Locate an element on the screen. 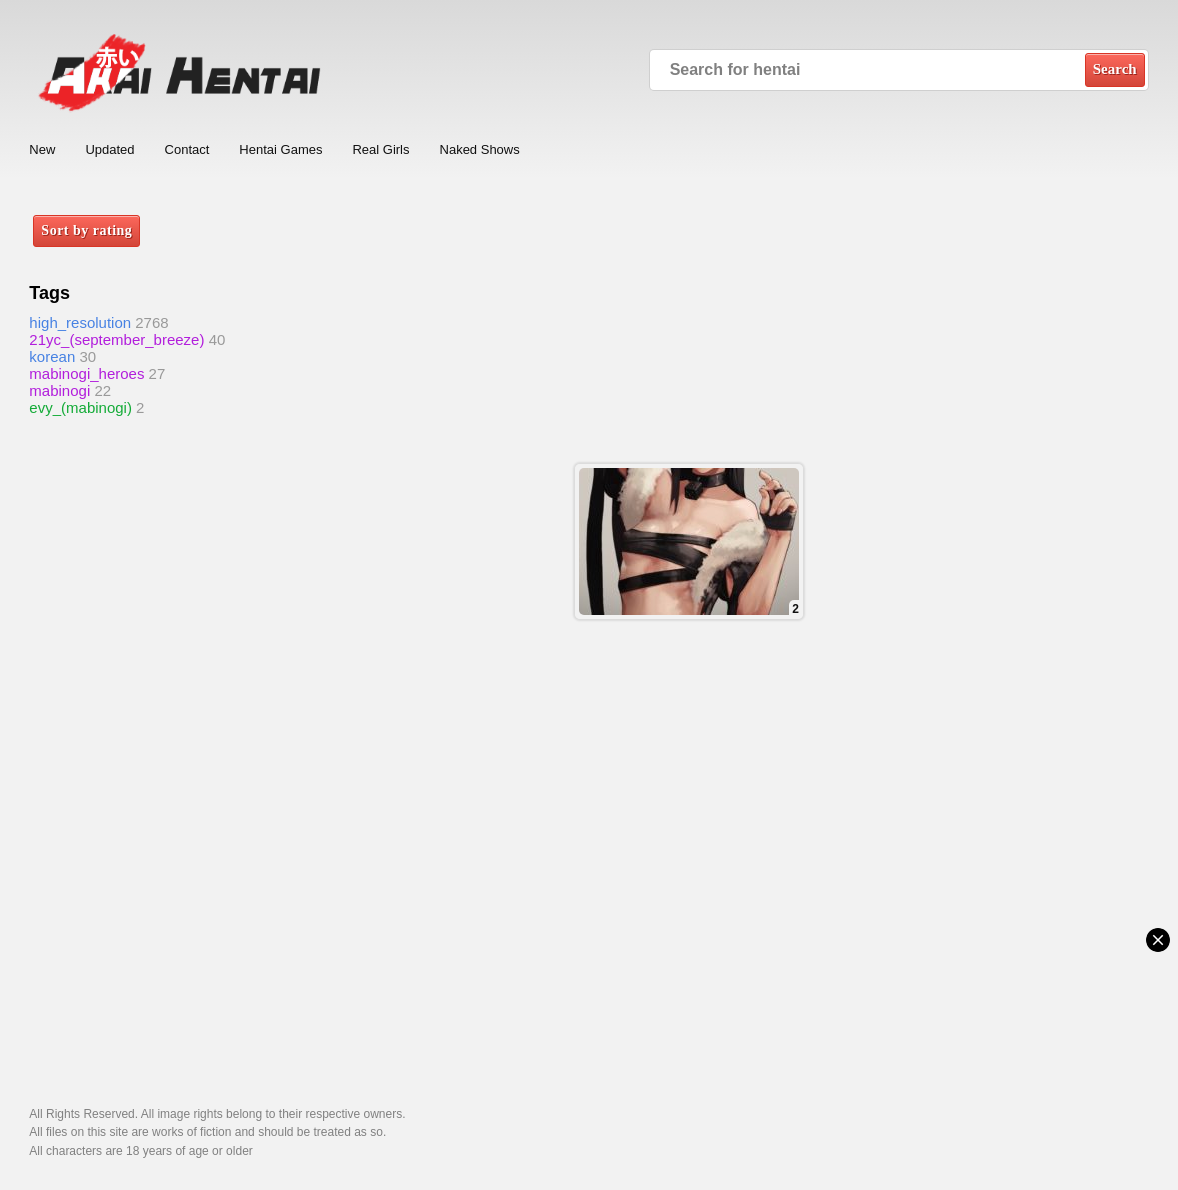  Search is located at coordinates (1115, 69).